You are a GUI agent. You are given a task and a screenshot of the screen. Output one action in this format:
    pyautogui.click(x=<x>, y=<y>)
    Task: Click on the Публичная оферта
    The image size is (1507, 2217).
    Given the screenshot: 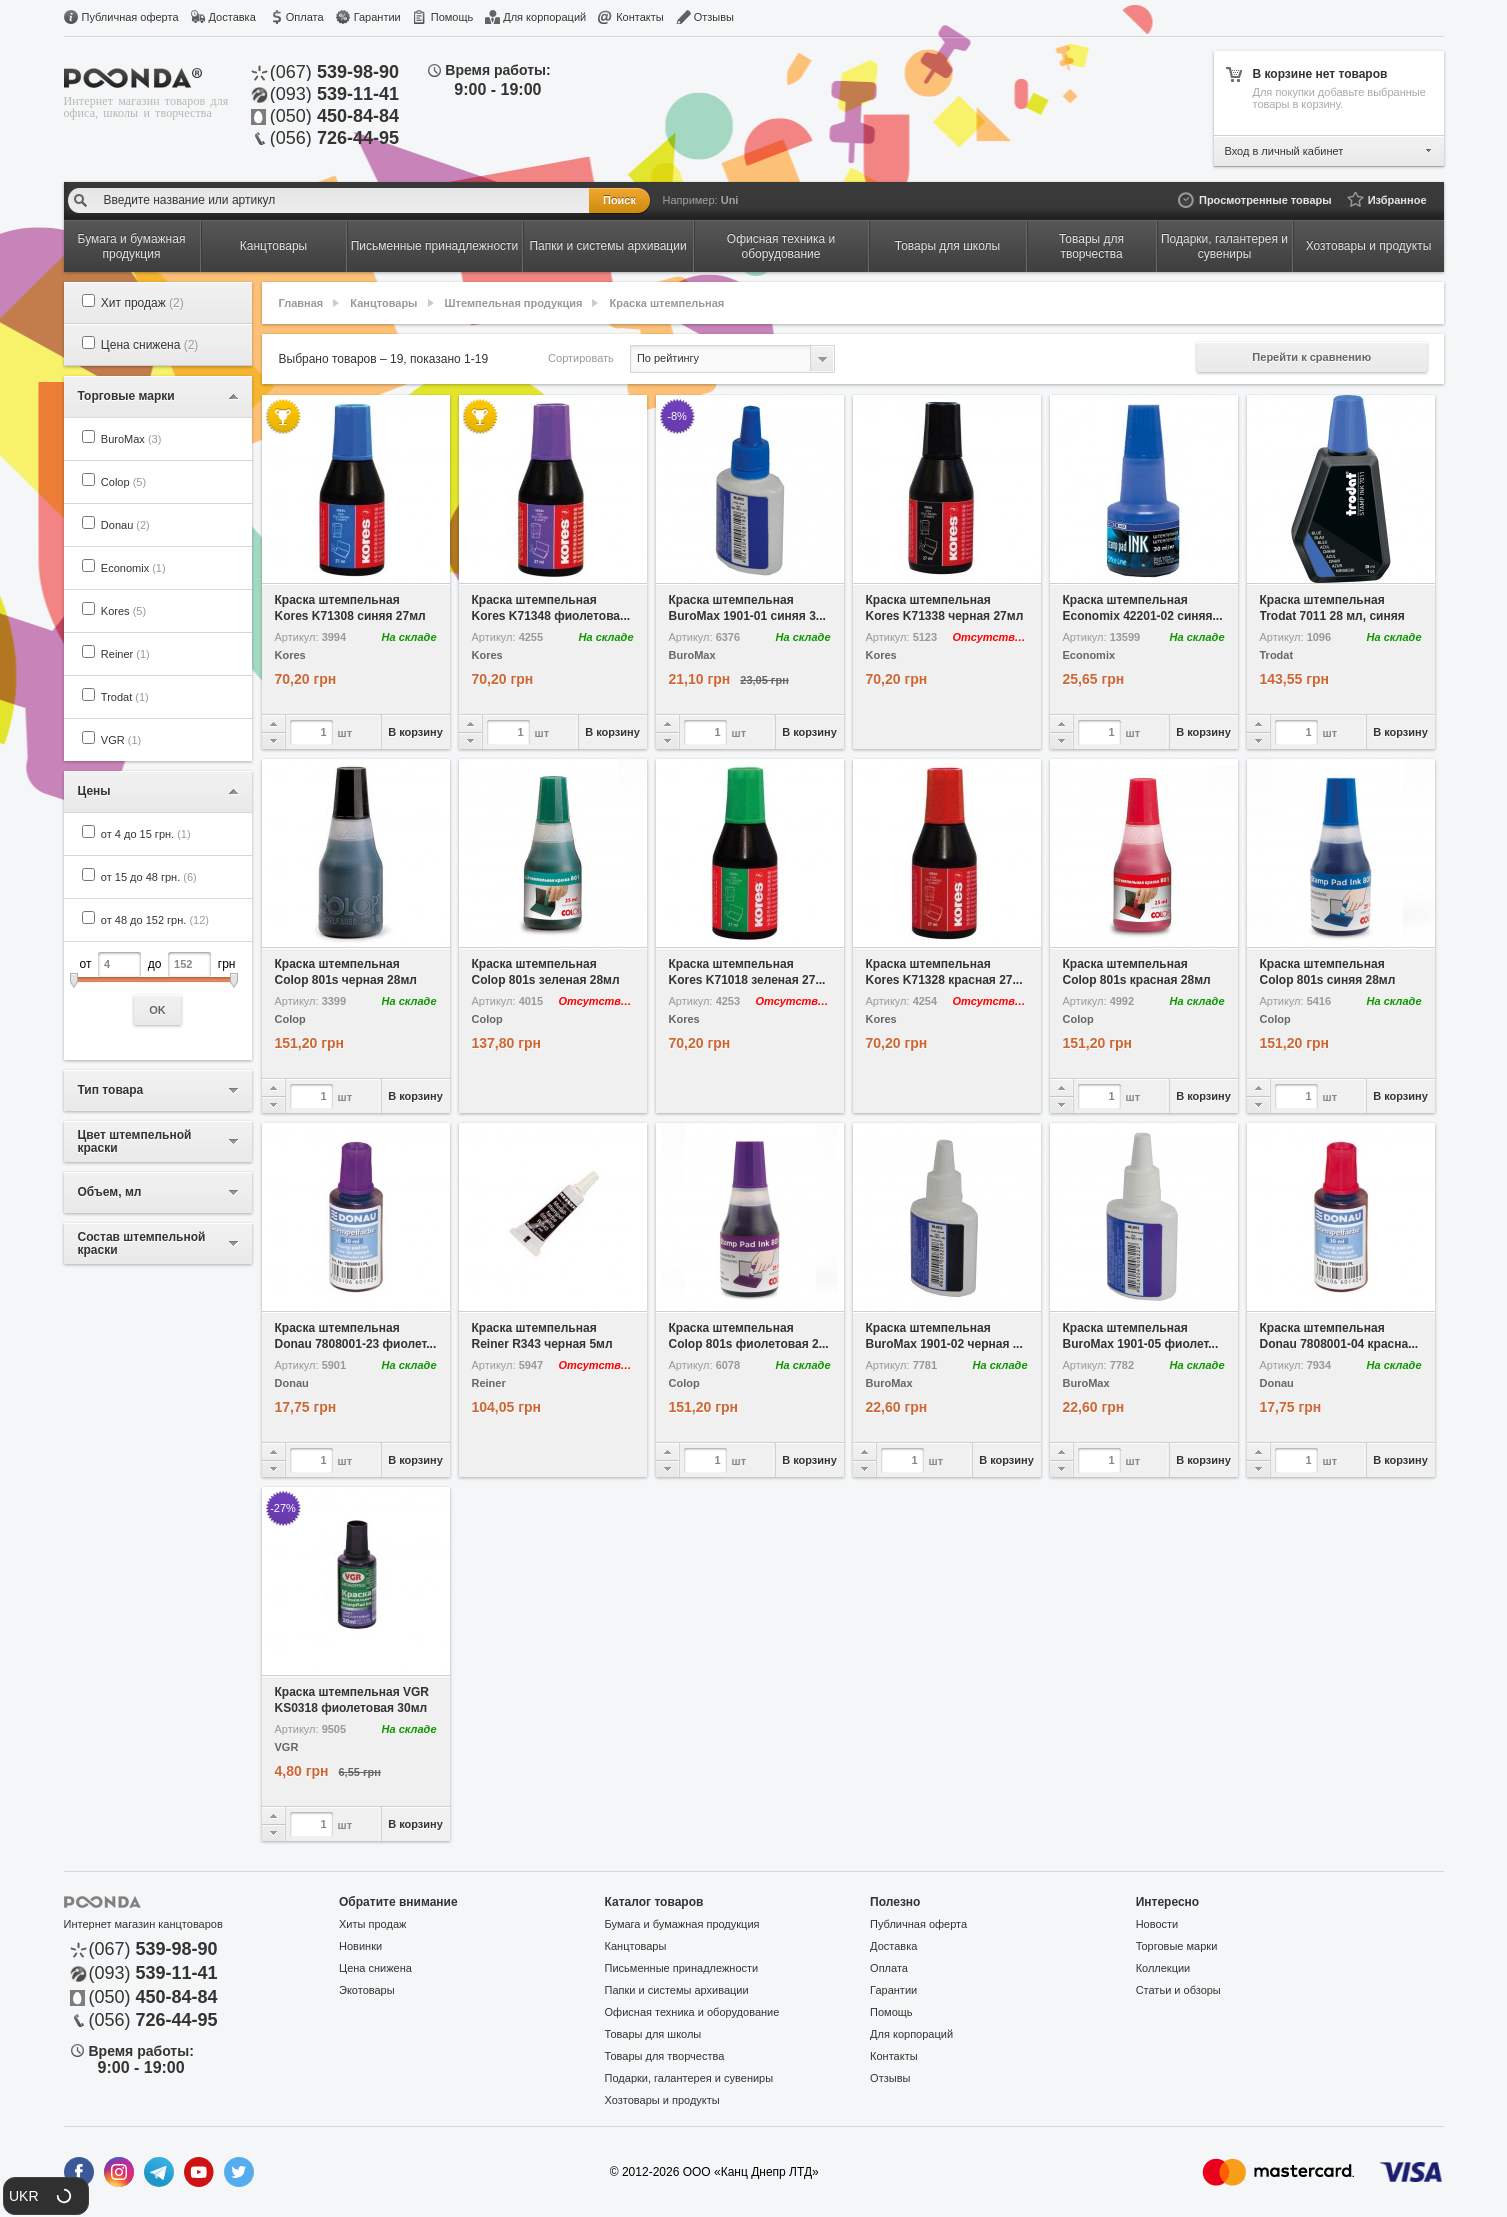 What is the action you would take?
    pyautogui.click(x=130, y=17)
    